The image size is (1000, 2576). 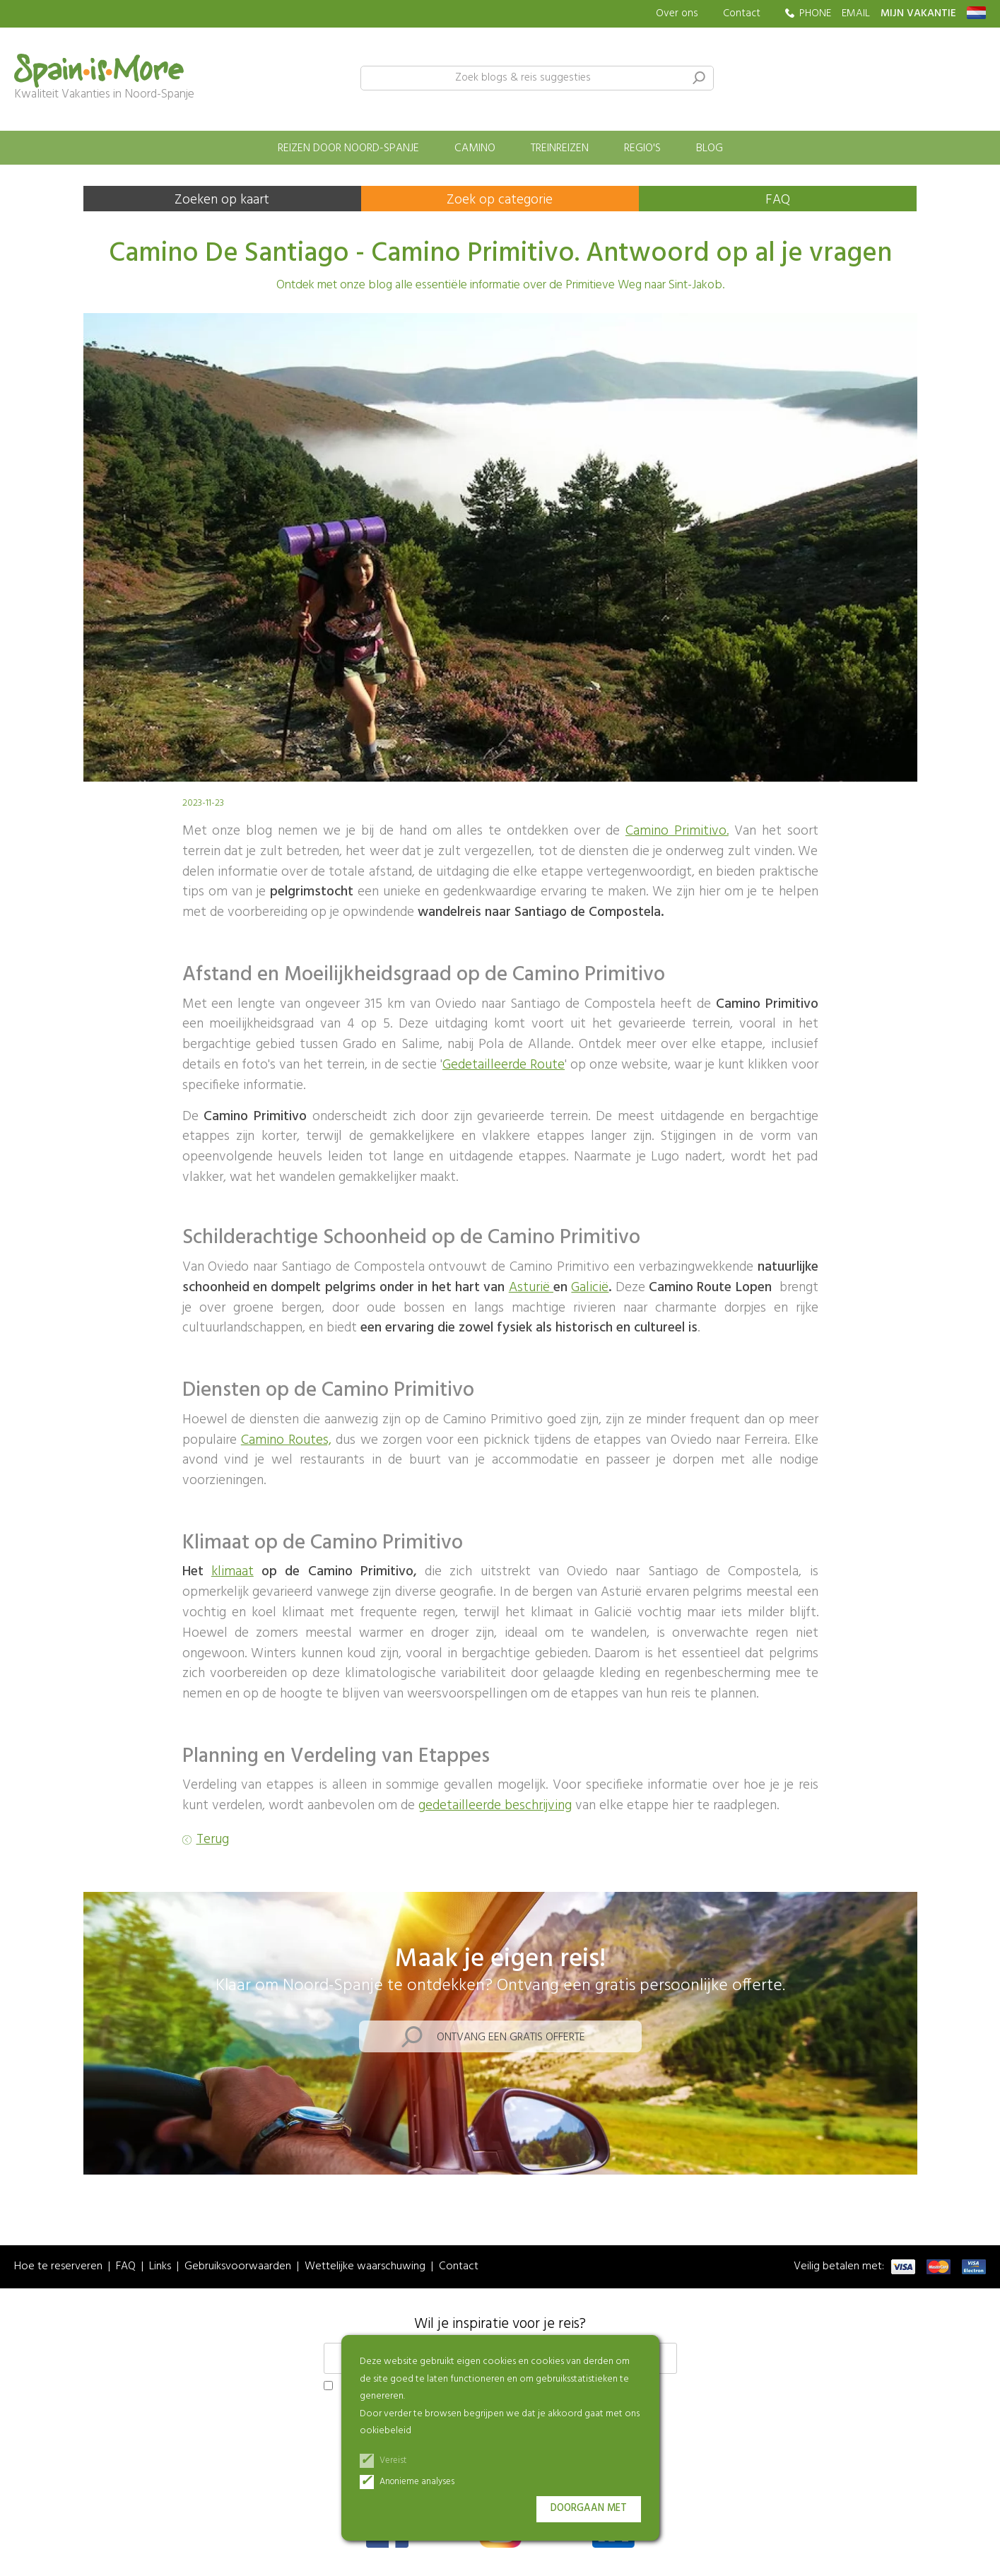 I want to click on Zoeken op kaart, so click(x=222, y=200).